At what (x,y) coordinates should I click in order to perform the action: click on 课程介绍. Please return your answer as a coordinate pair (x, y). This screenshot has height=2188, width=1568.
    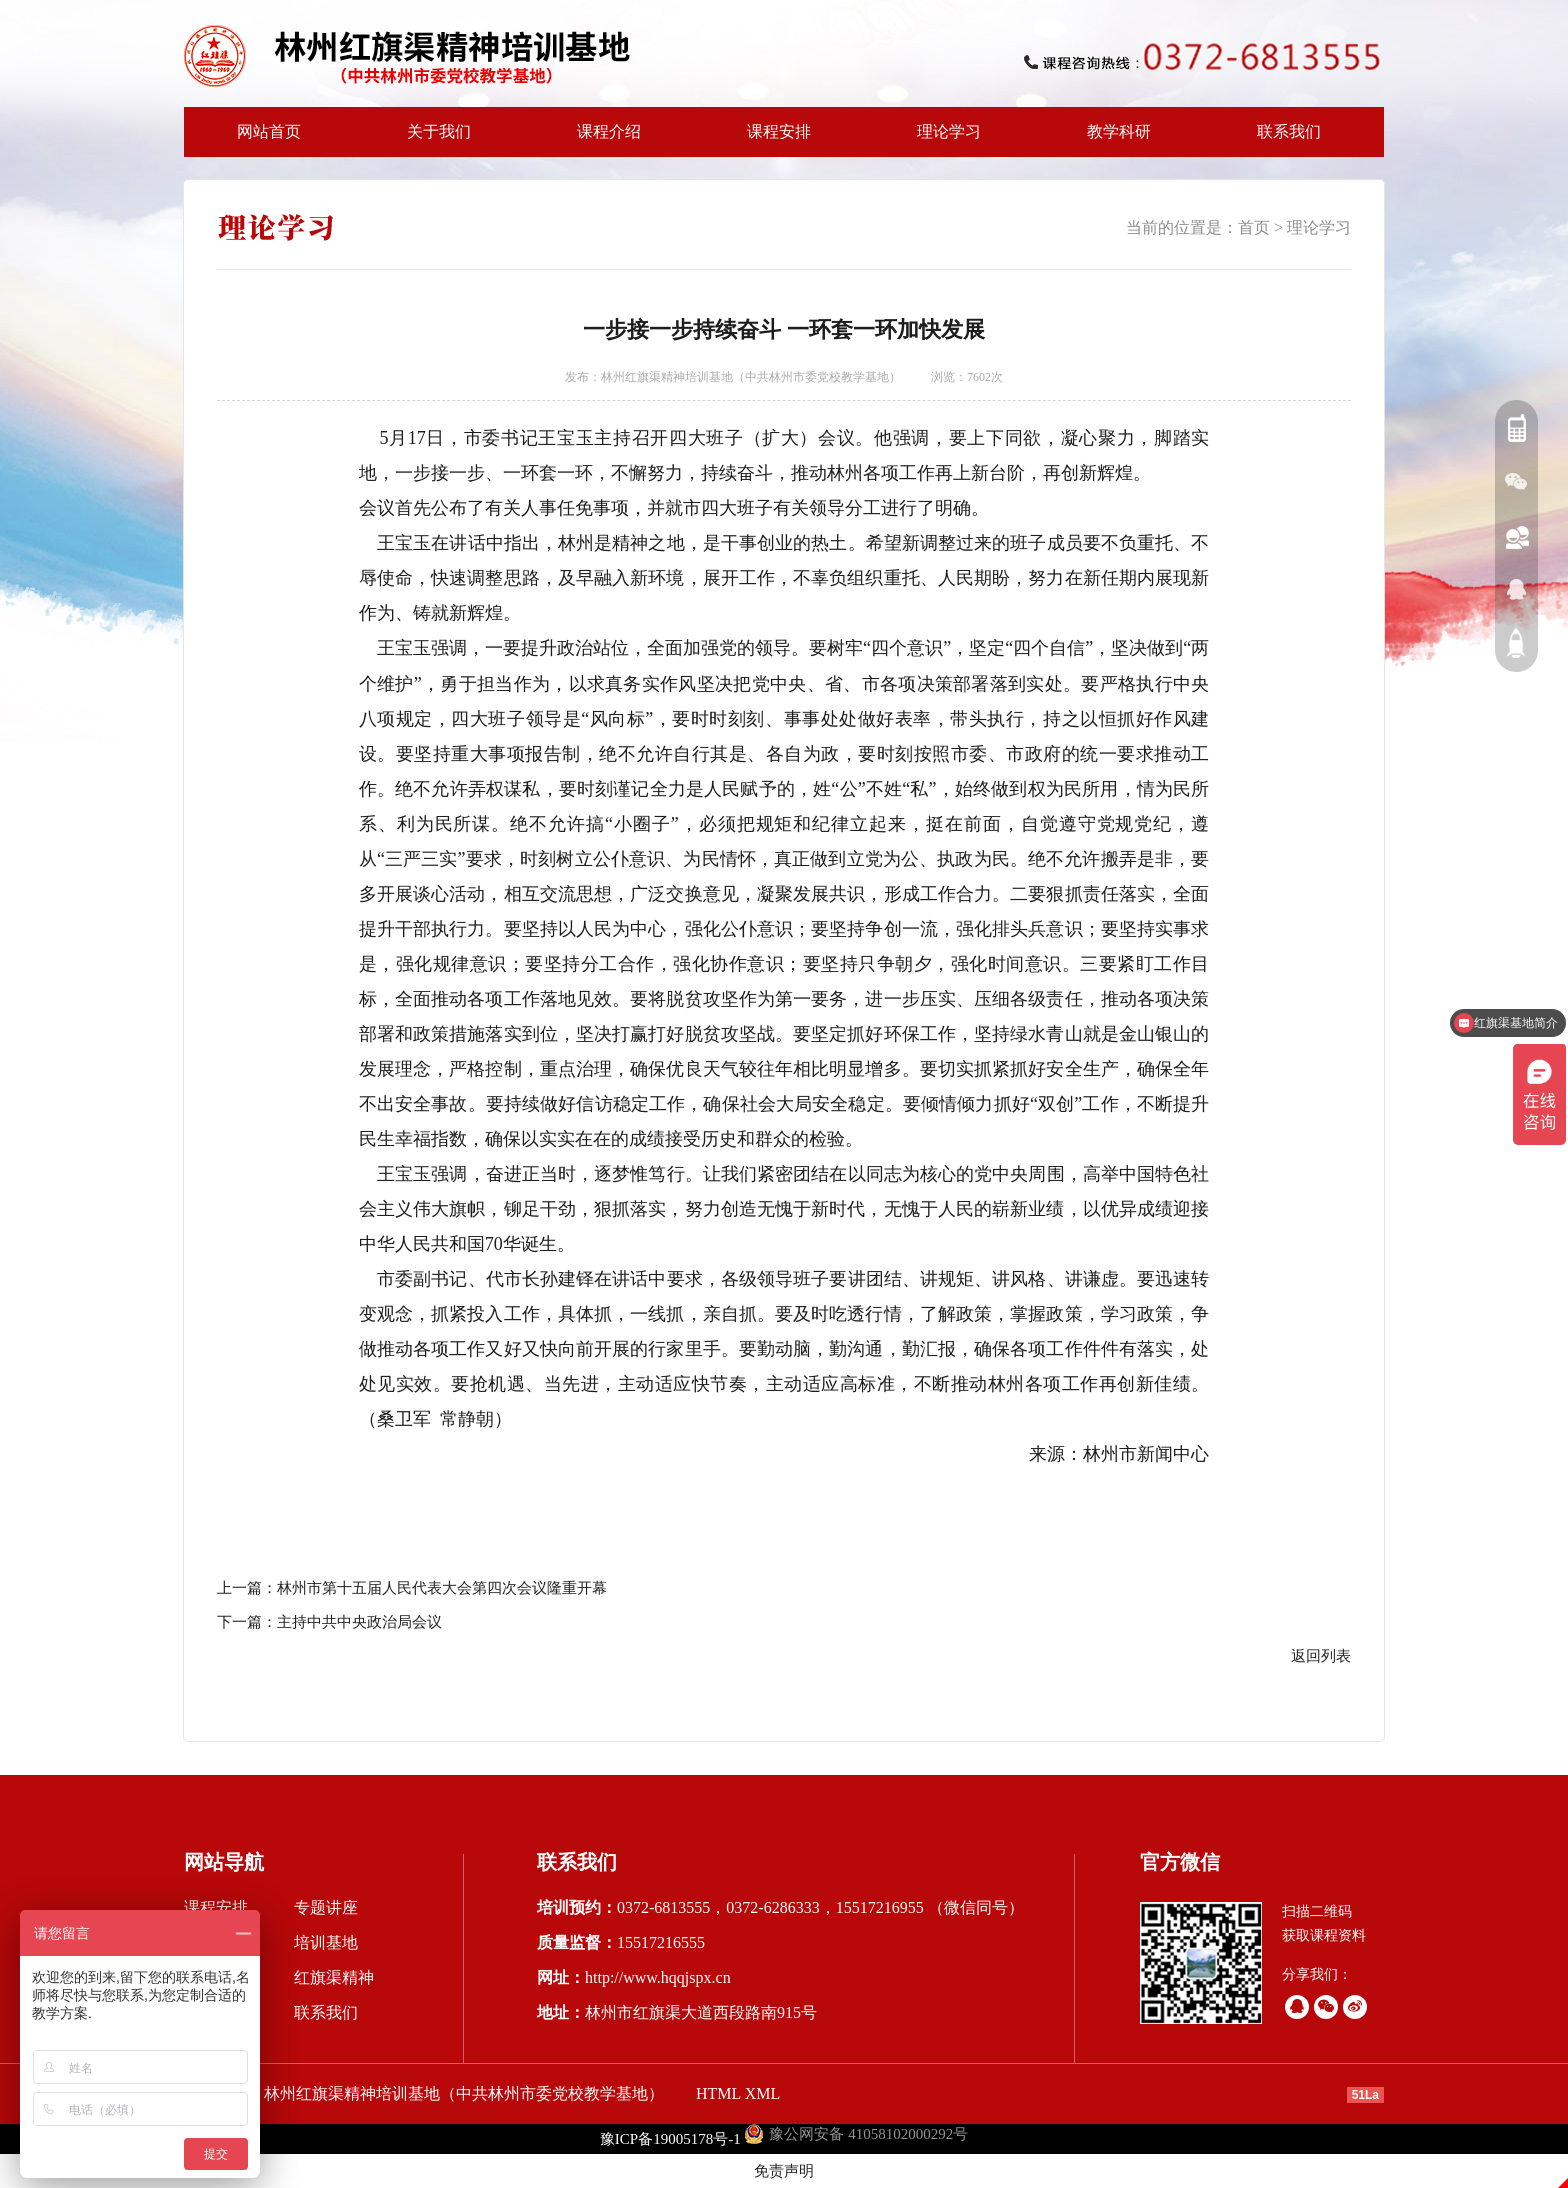
    Looking at the image, I should click on (603, 140).